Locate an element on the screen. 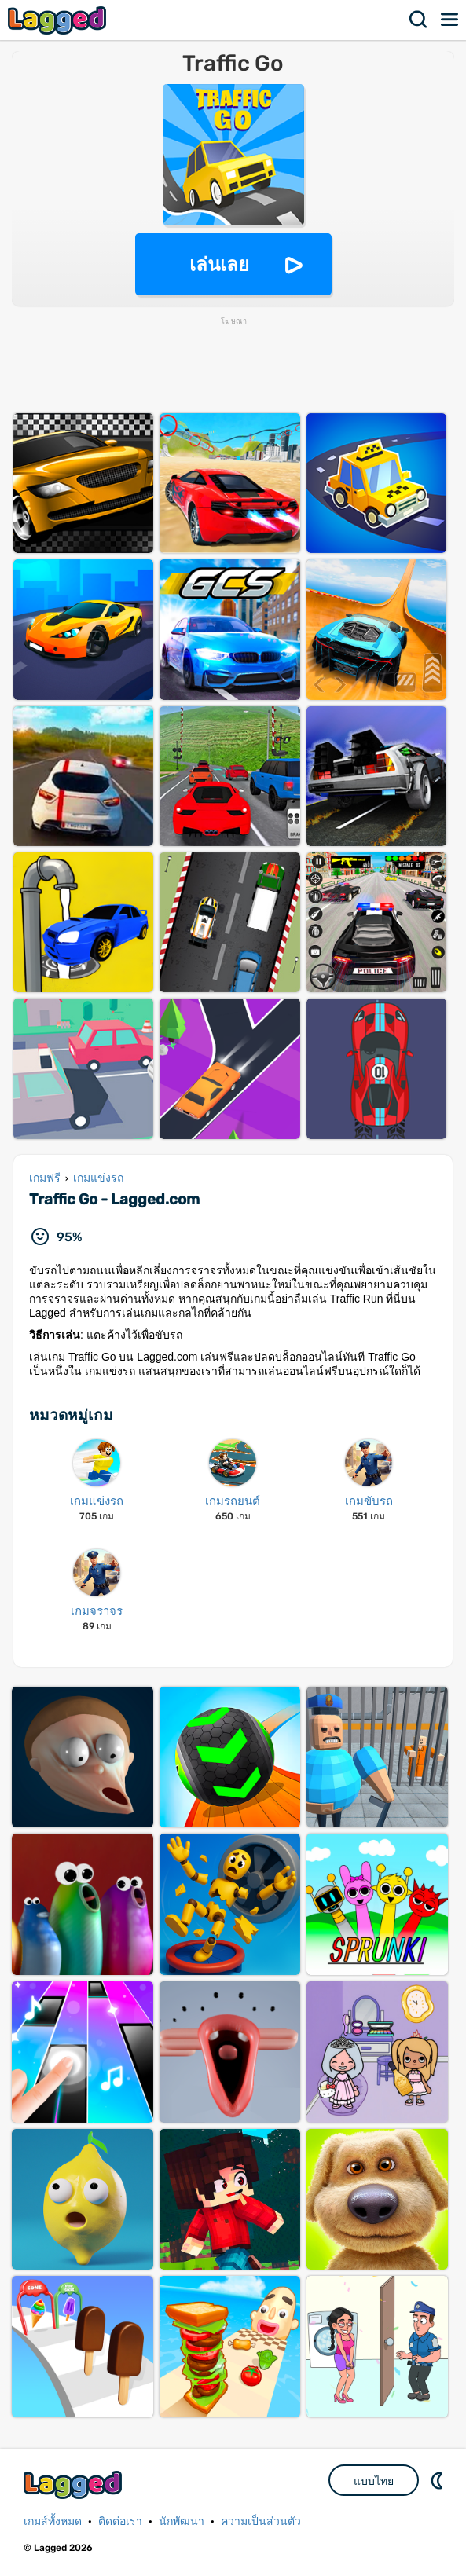 The width and height of the screenshot is (466, 2576). นักพัฒนา is located at coordinates (181, 2521).